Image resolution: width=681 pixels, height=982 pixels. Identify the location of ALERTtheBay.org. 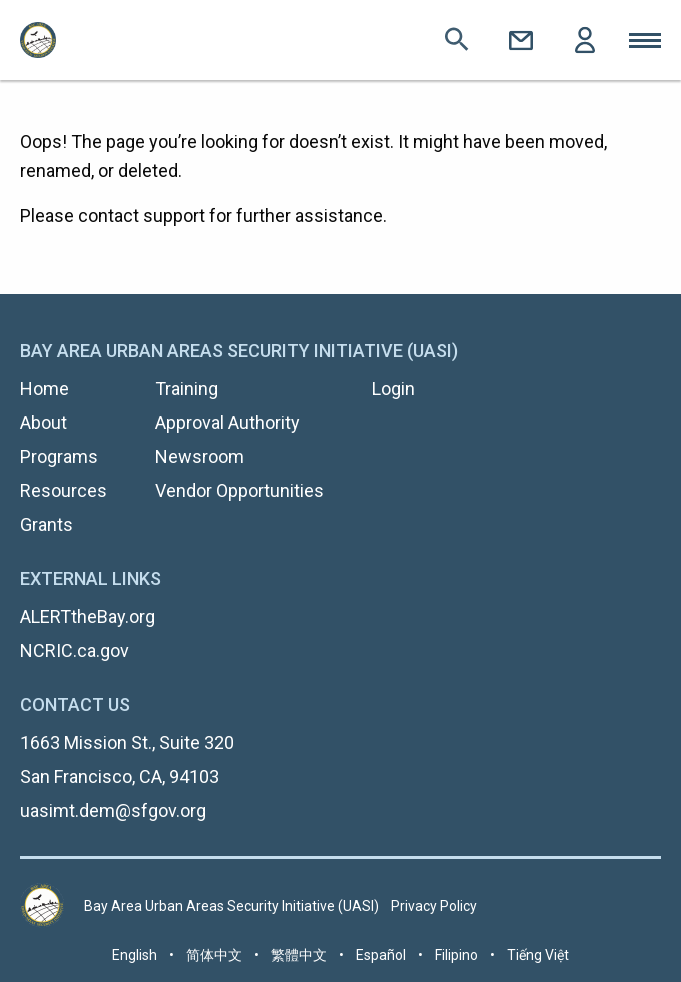
(87, 616).